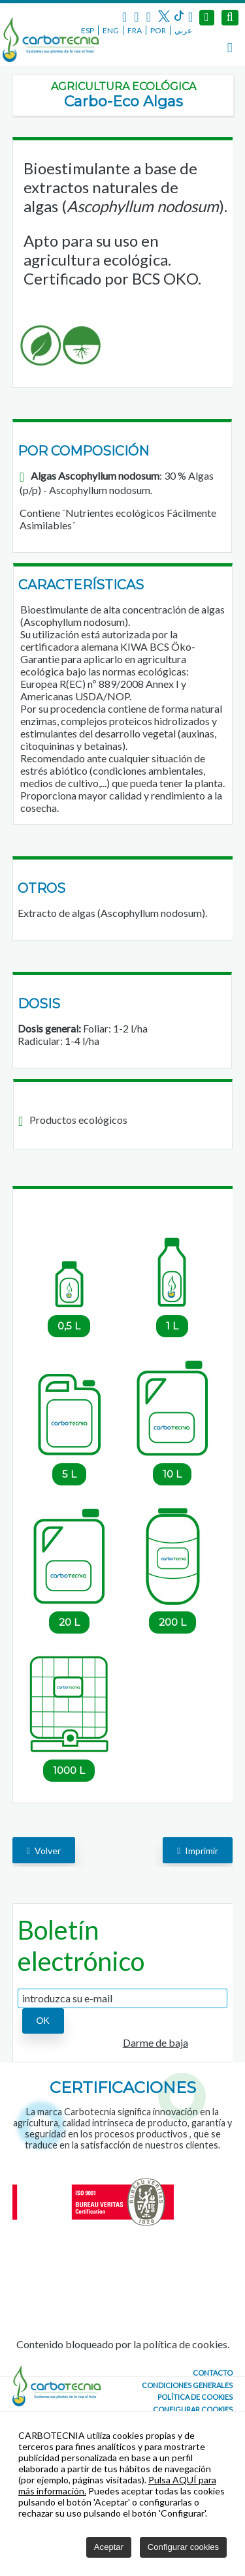 The width and height of the screenshot is (245, 2576). What do you see at coordinates (183, 30) in the screenshot?
I see `عربي` at bounding box center [183, 30].